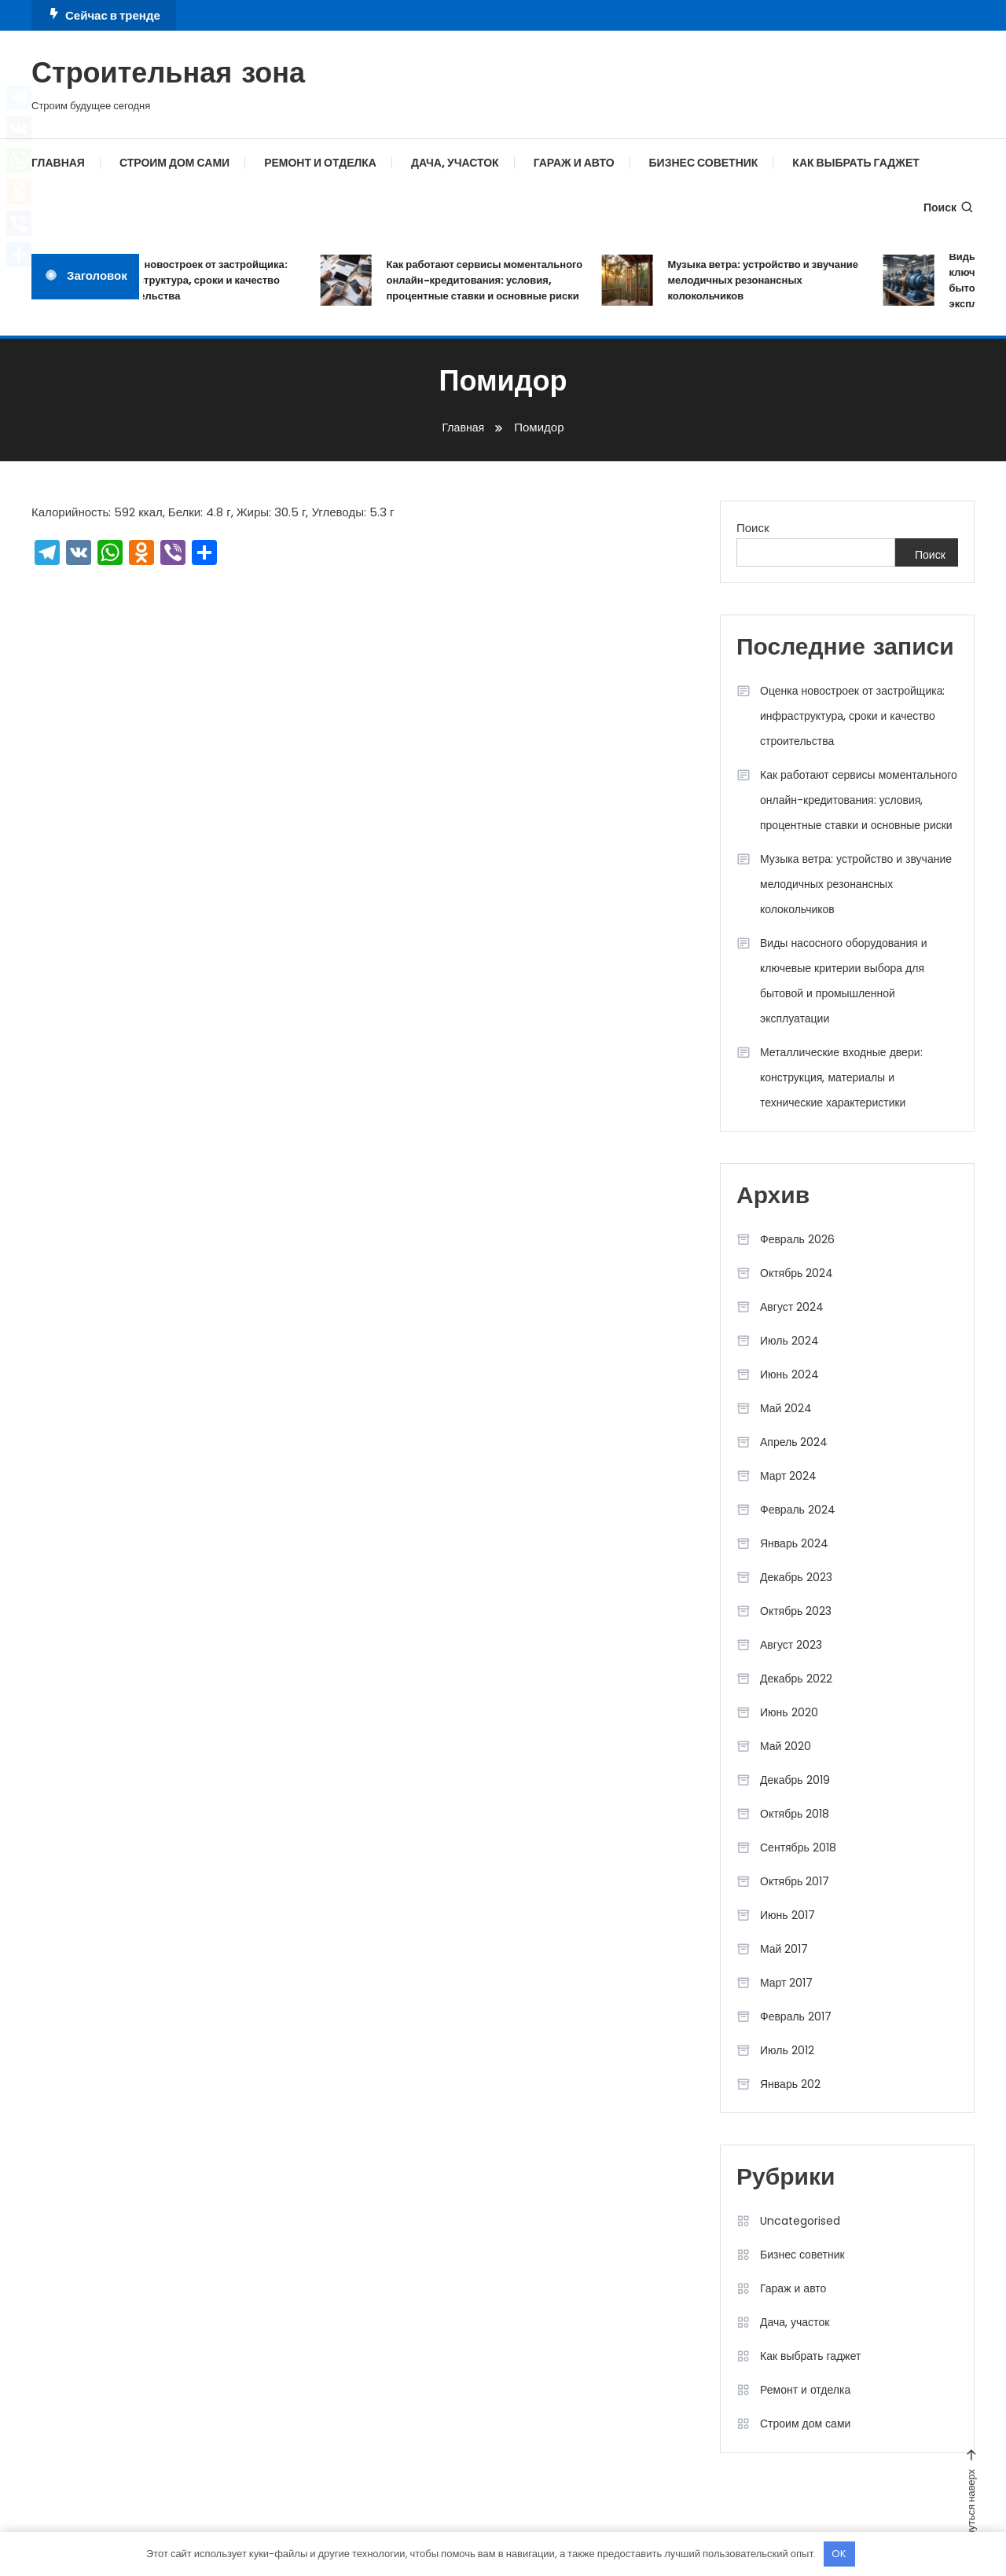  I want to click on Май 2020, so click(785, 1746).